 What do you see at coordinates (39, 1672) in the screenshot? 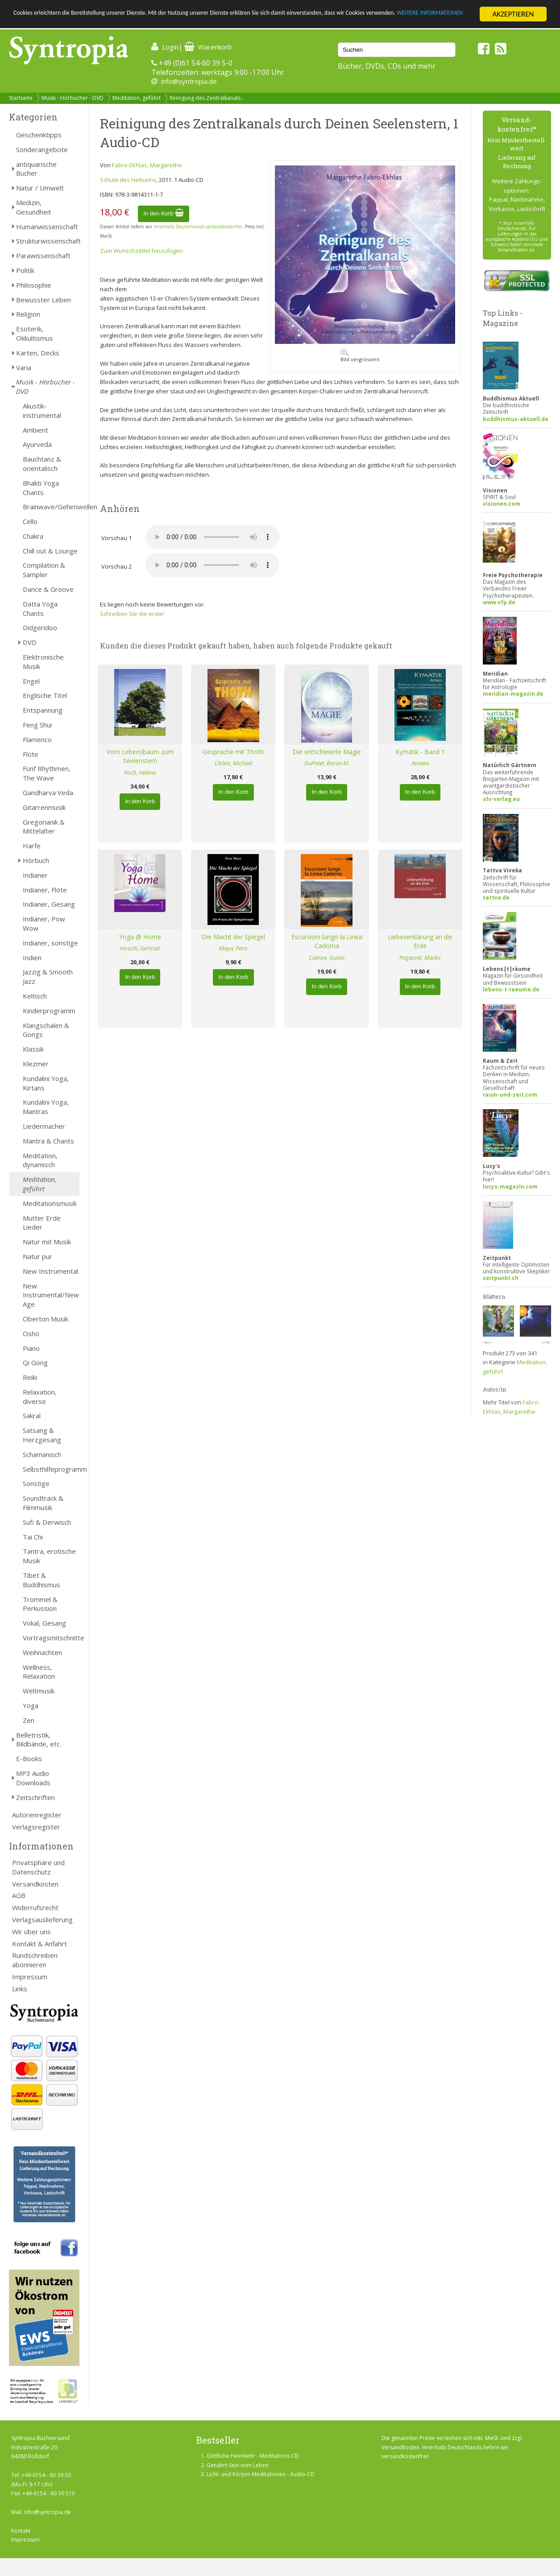
I see `Wellness, Relaxation` at bounding box center [39, 1672].